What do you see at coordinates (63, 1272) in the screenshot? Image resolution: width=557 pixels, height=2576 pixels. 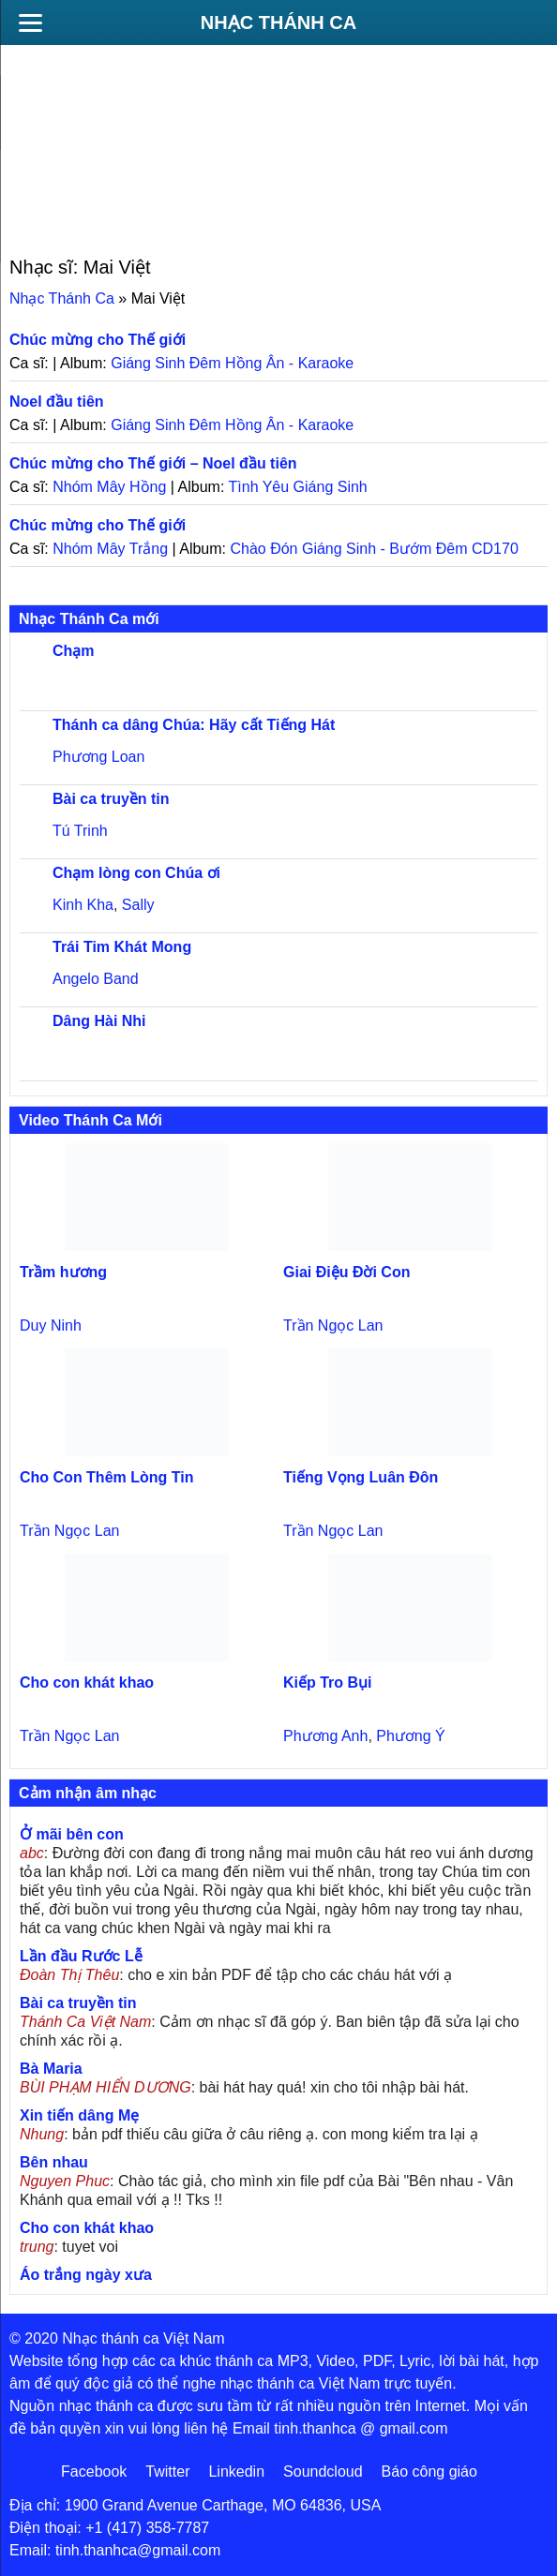 I see `Trầm hương` at bounding box center [63, 1272].